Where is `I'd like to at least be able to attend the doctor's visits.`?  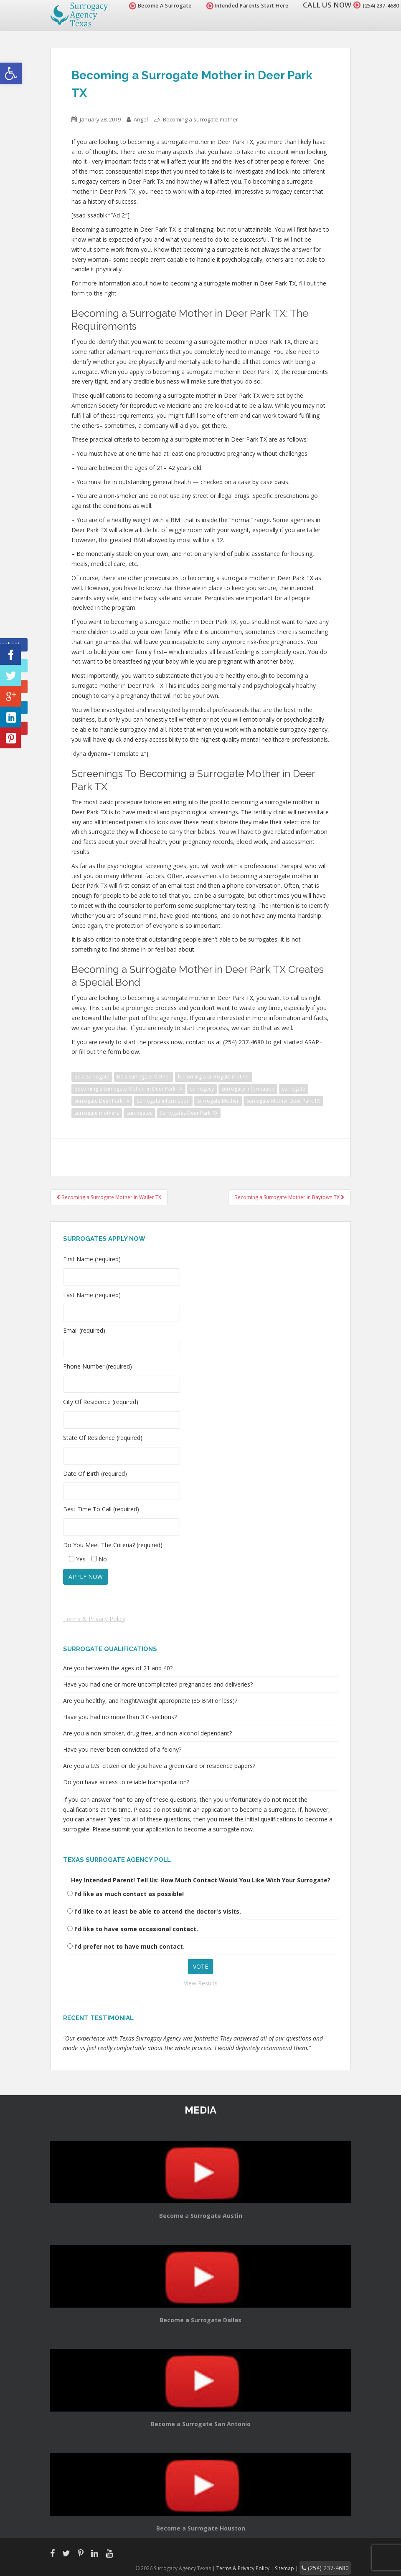 I'd like to at least be able to attend the doctor's visits. is located at coordinates (157, 1911).